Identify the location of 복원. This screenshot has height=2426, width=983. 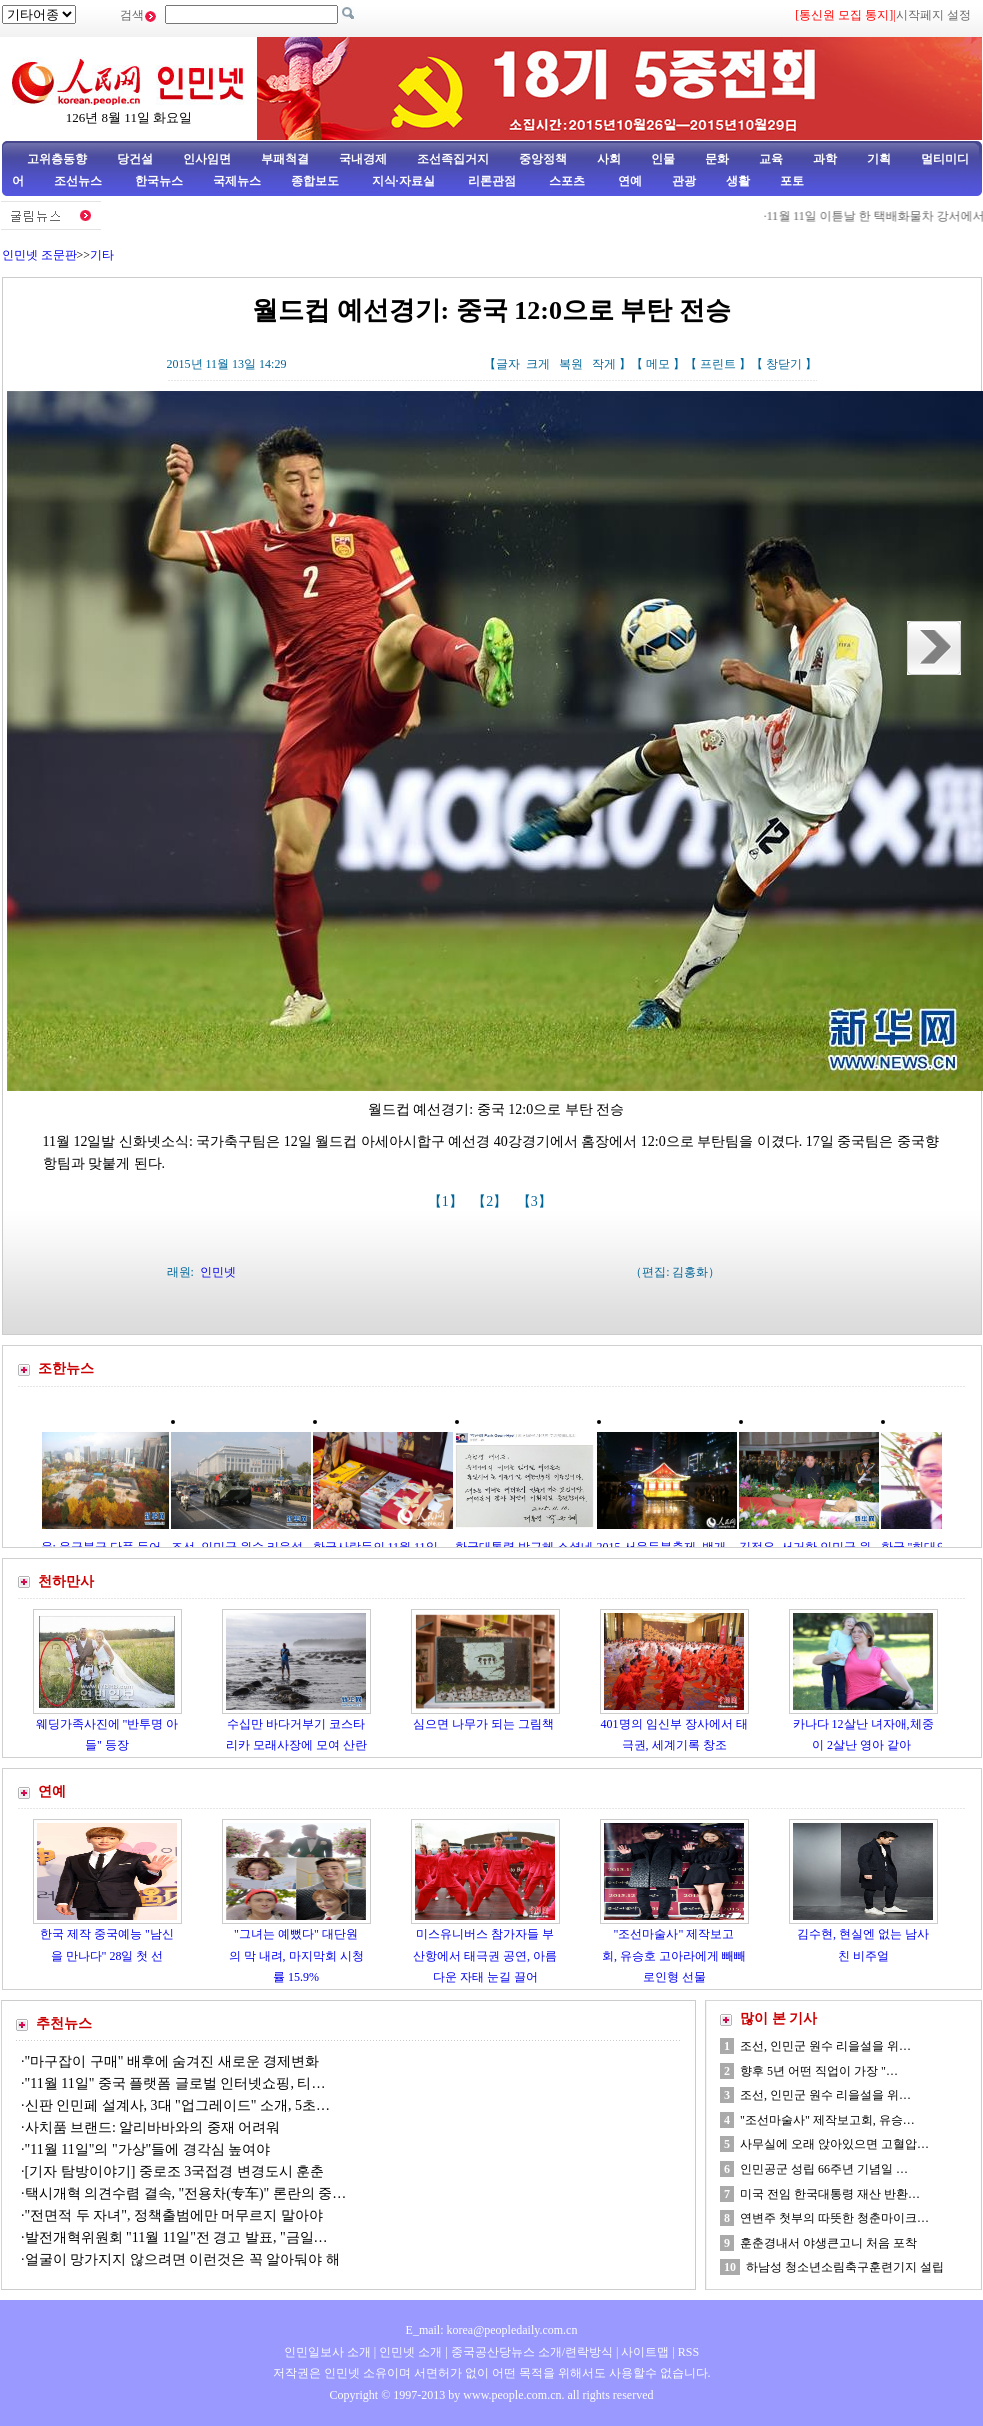
(571, 364).